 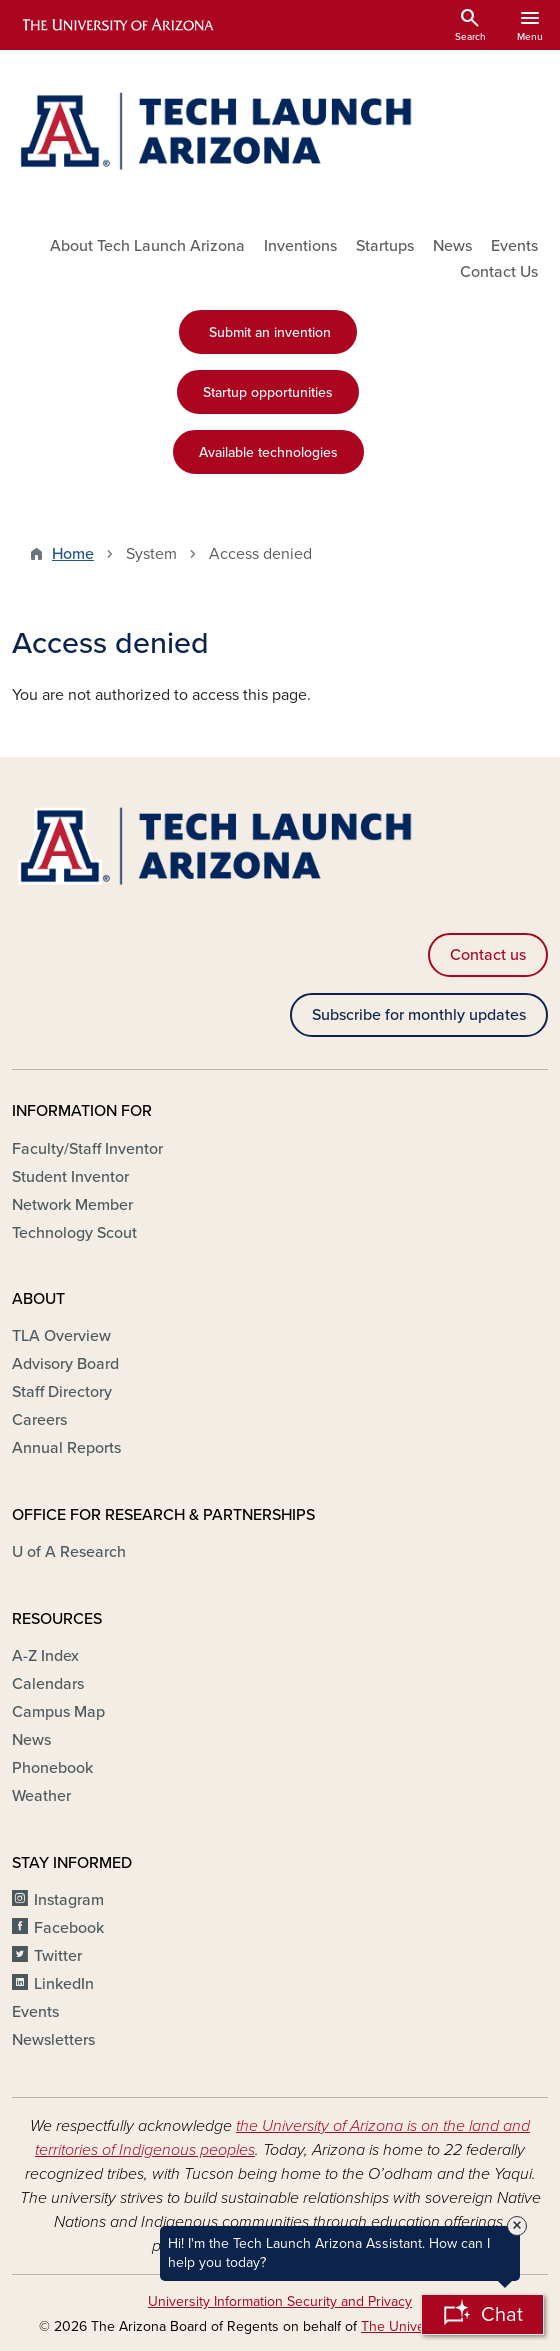 What do you see at coordinates (419, 1015) in the screenshot?
I see `Subscribe for monthly updates` at bounding box center [419, 1015].